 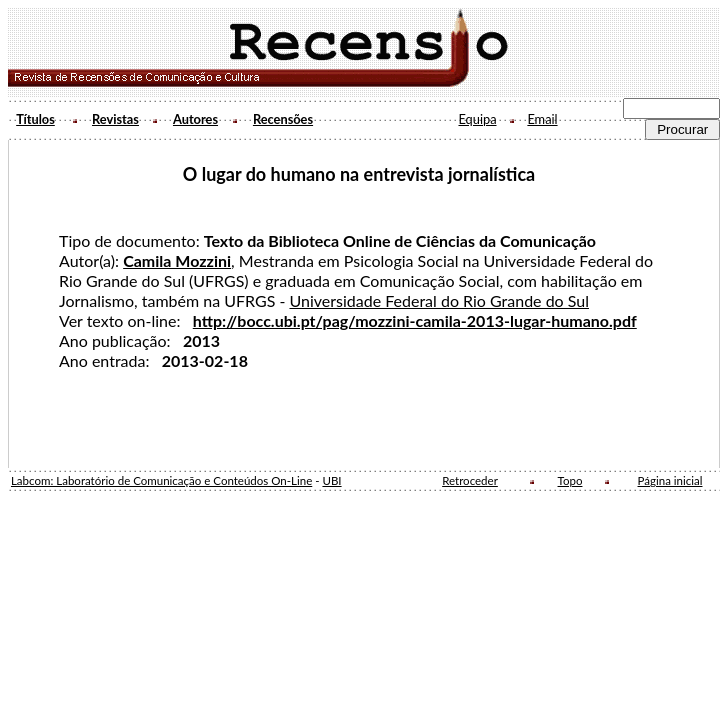 What do you see at coordinates (115, 119) in the screenshot?
I see `Revistas` at bounding box center [115, 119].